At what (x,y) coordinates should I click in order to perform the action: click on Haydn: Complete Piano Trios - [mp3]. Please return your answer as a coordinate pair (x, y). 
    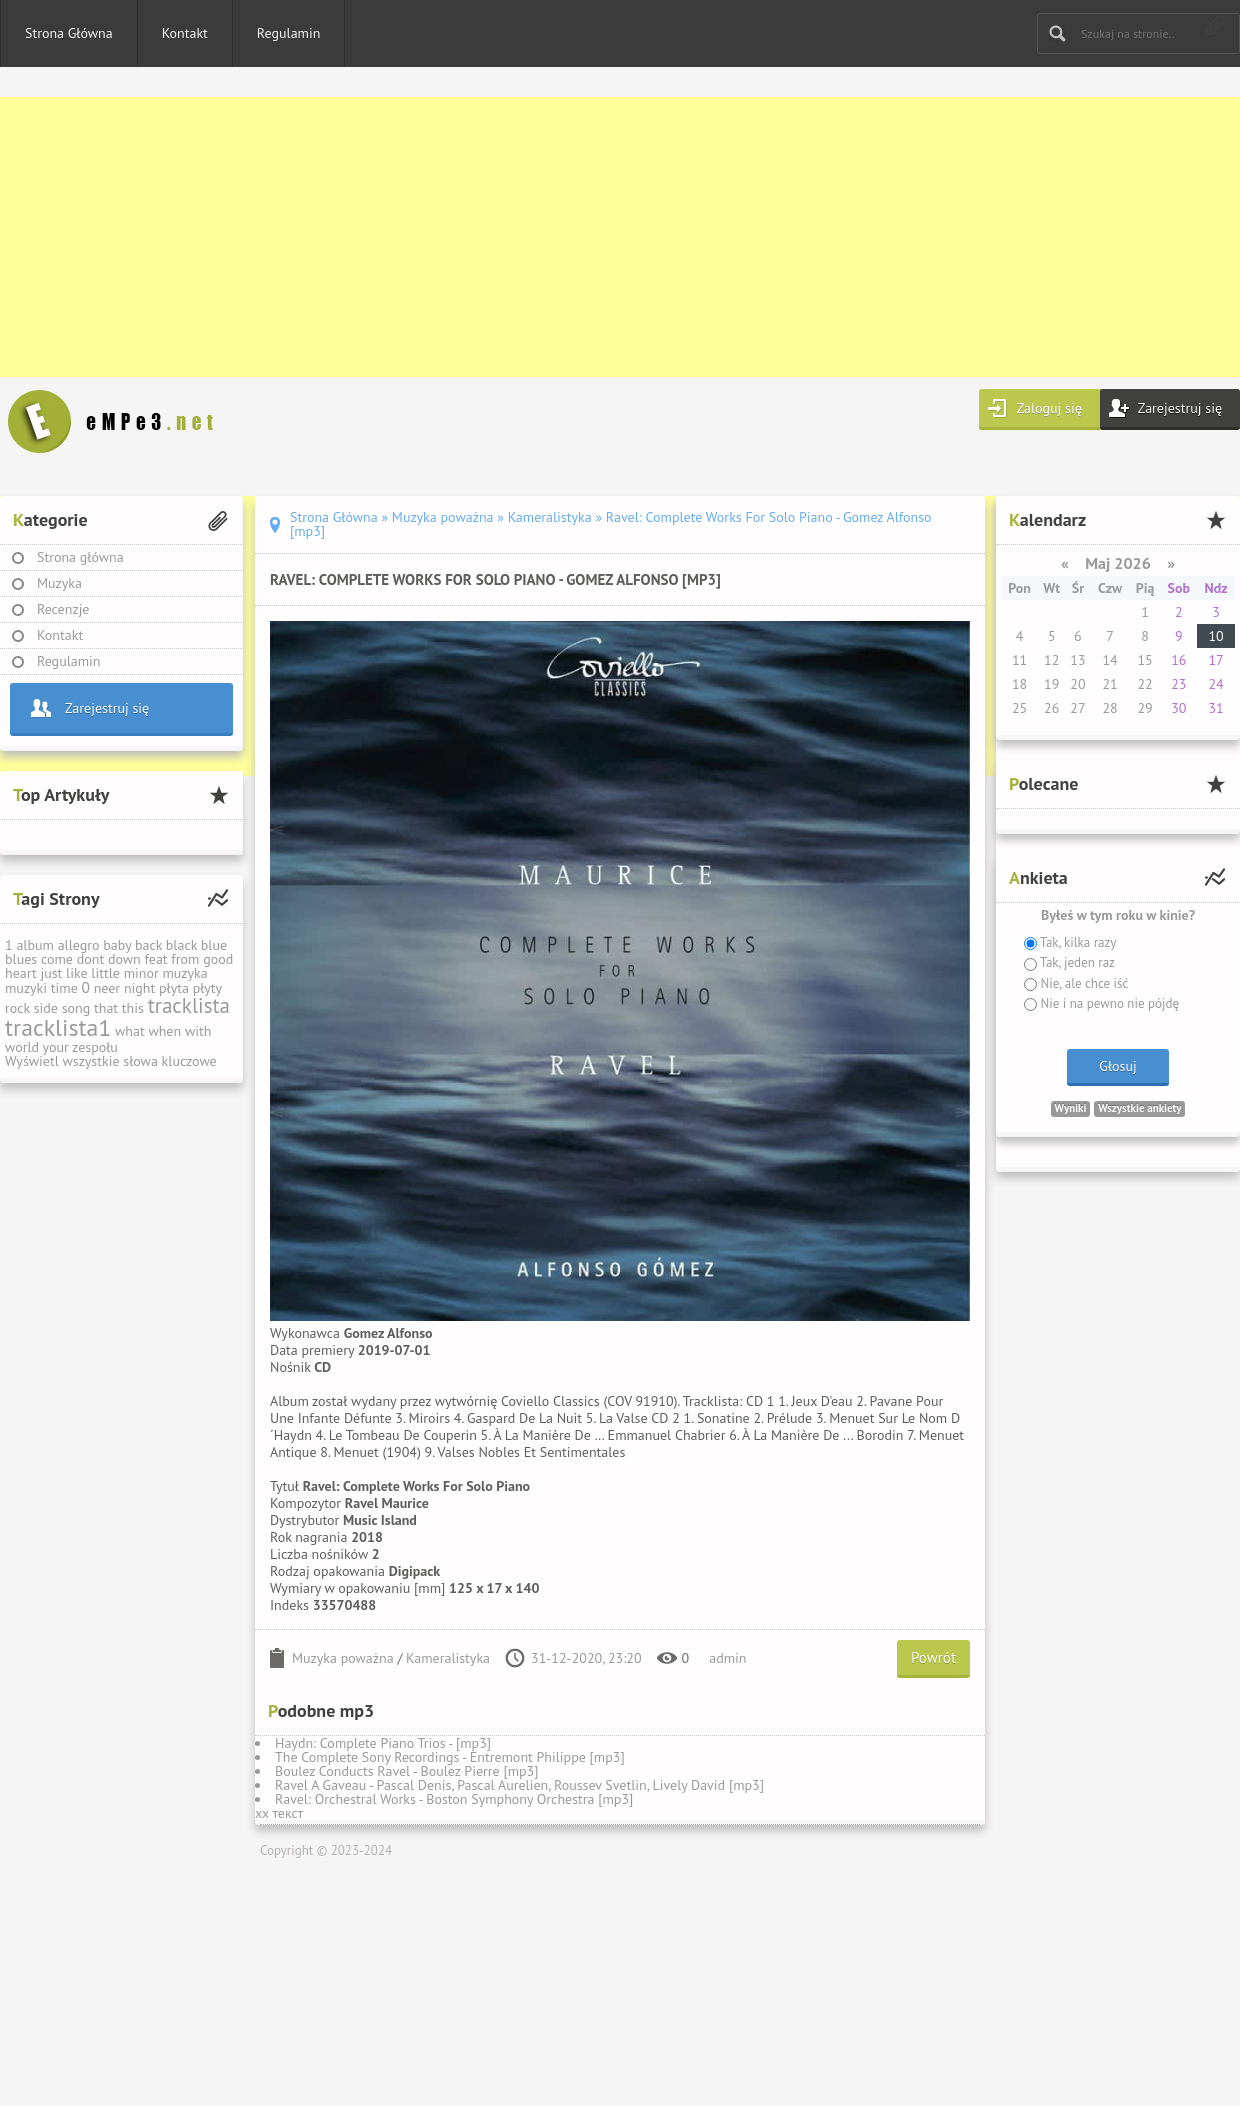
    Looking at the image, I should click on (383, 1743).